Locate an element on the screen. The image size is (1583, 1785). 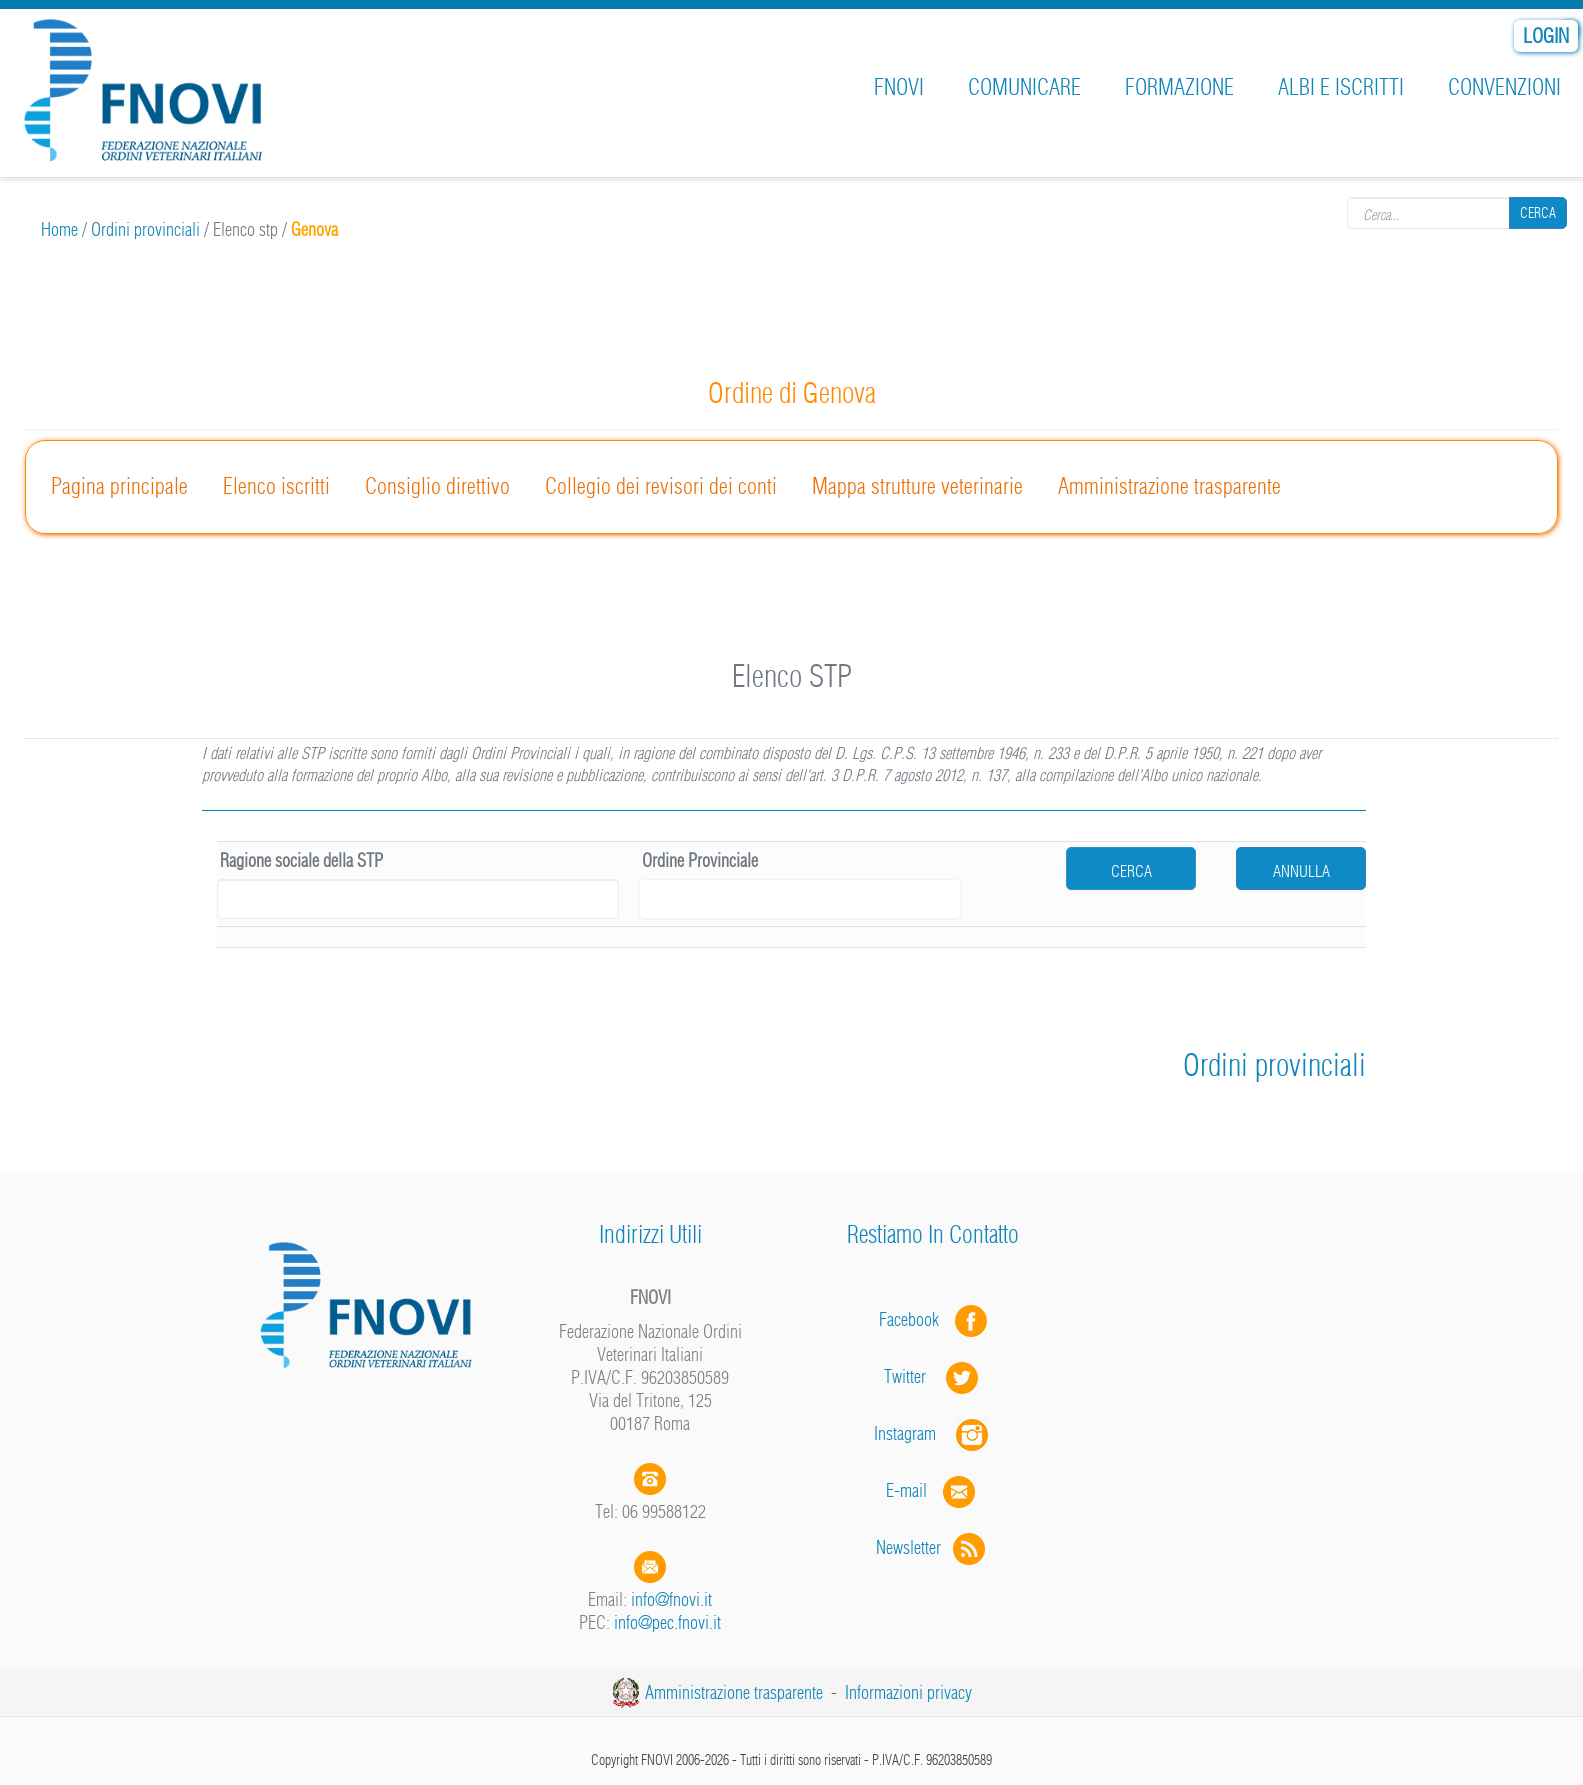
cerca is located at coordinates (1131, 871).